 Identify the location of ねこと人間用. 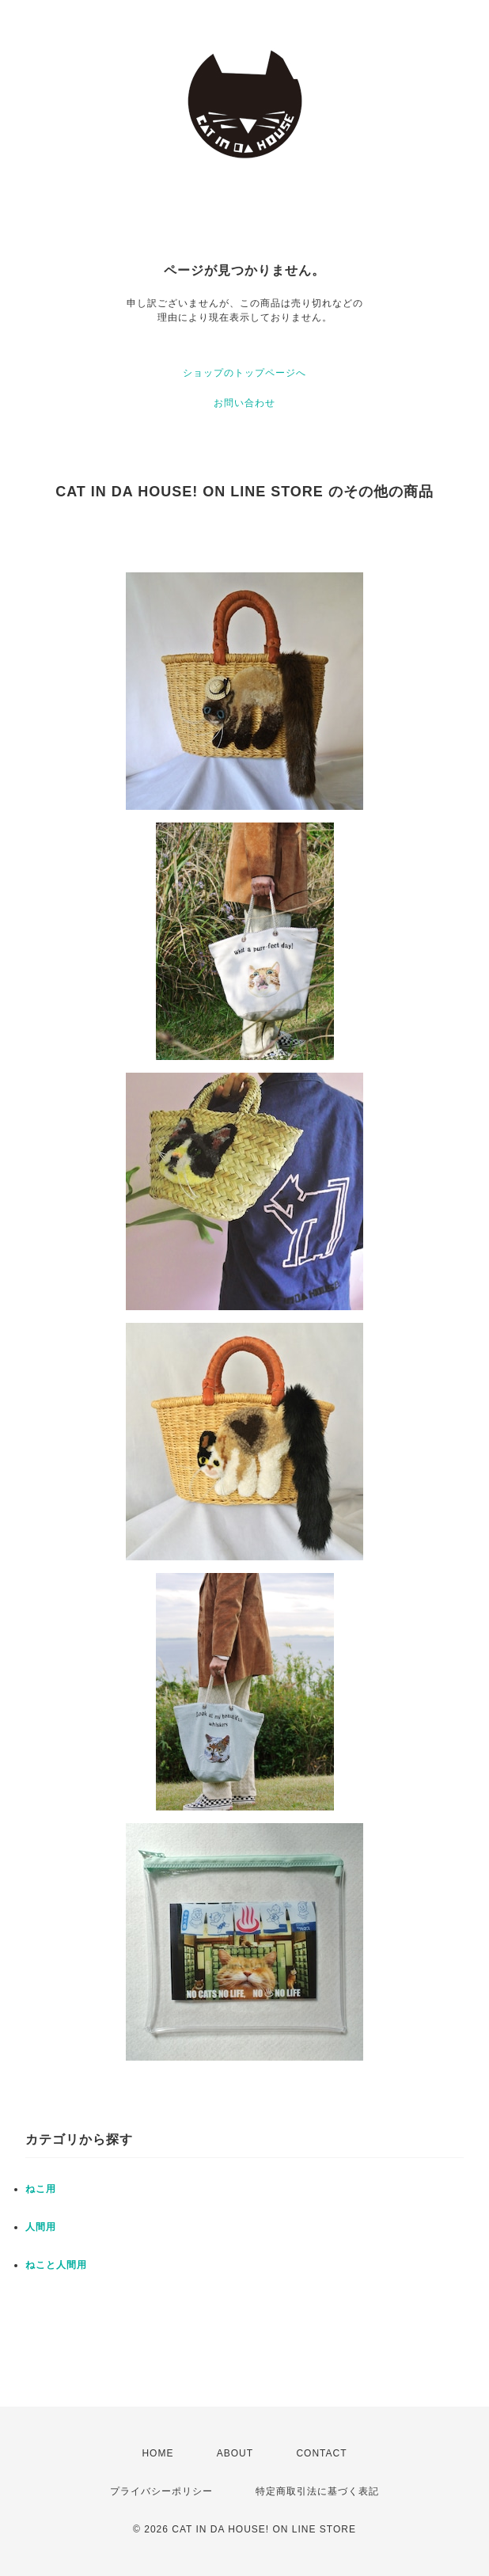
(56, 2264).